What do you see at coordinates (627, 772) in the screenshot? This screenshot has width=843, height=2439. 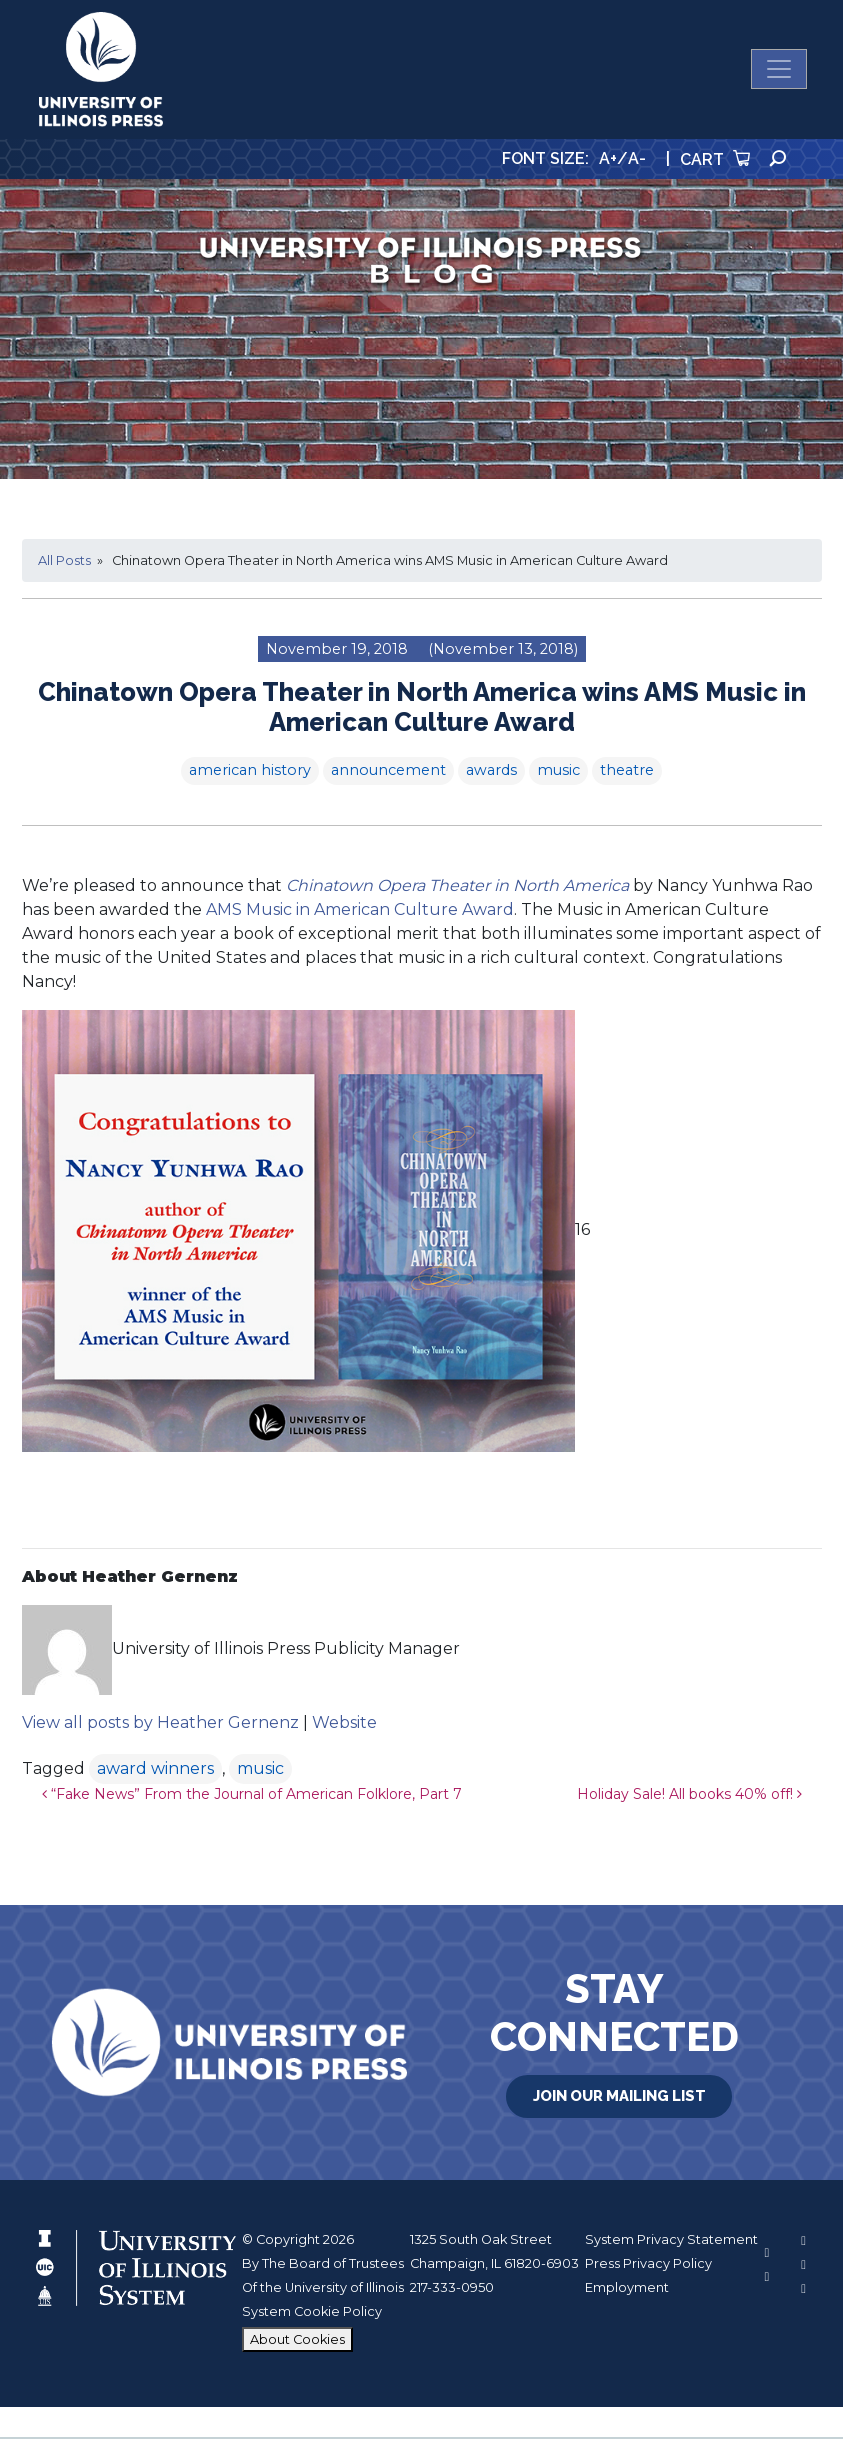 I see `theatre` at bounding box center [627, 772].